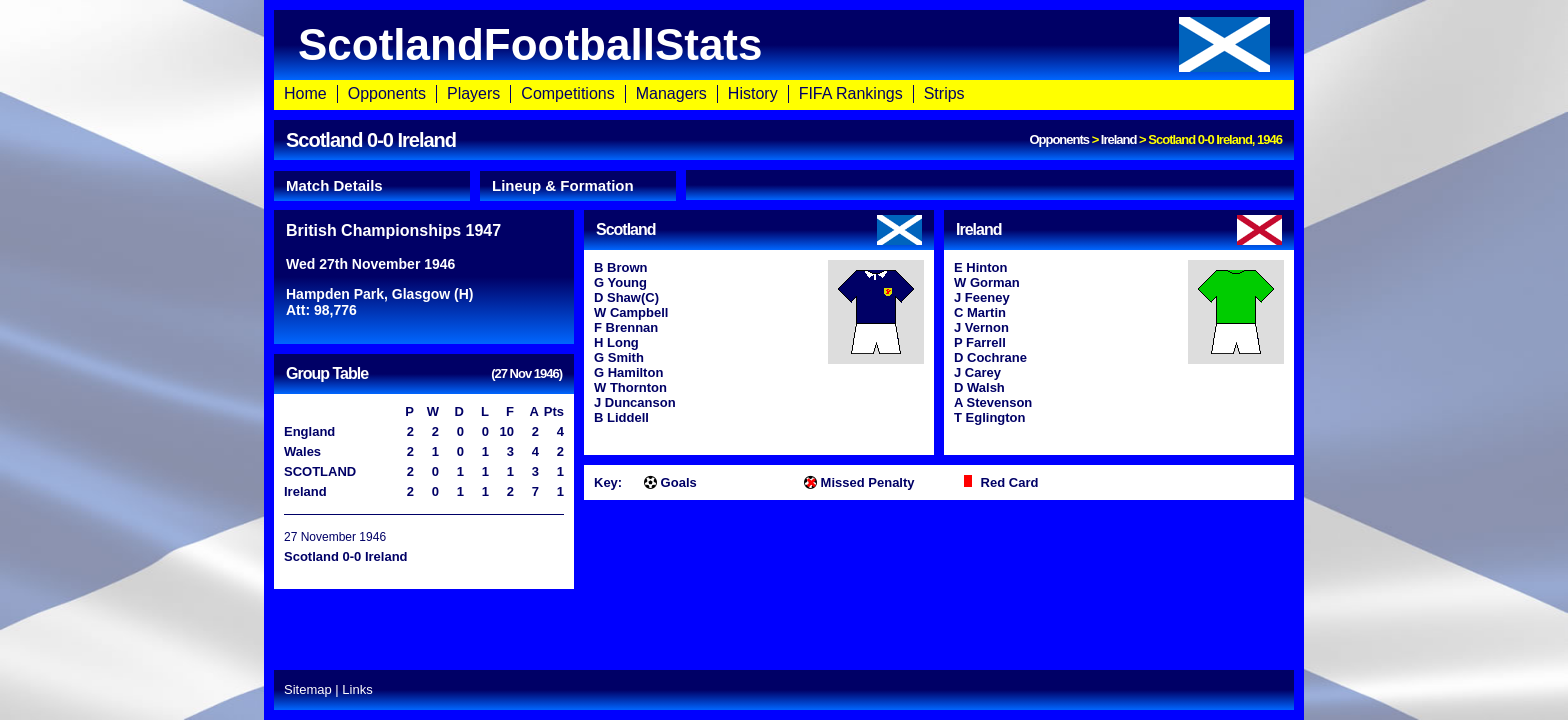 This screenshot has width=1568, height=720. What do you see at coordinates (387, 93) in the screenshot?
I see `Opponents` at bounding box center [387, 93].